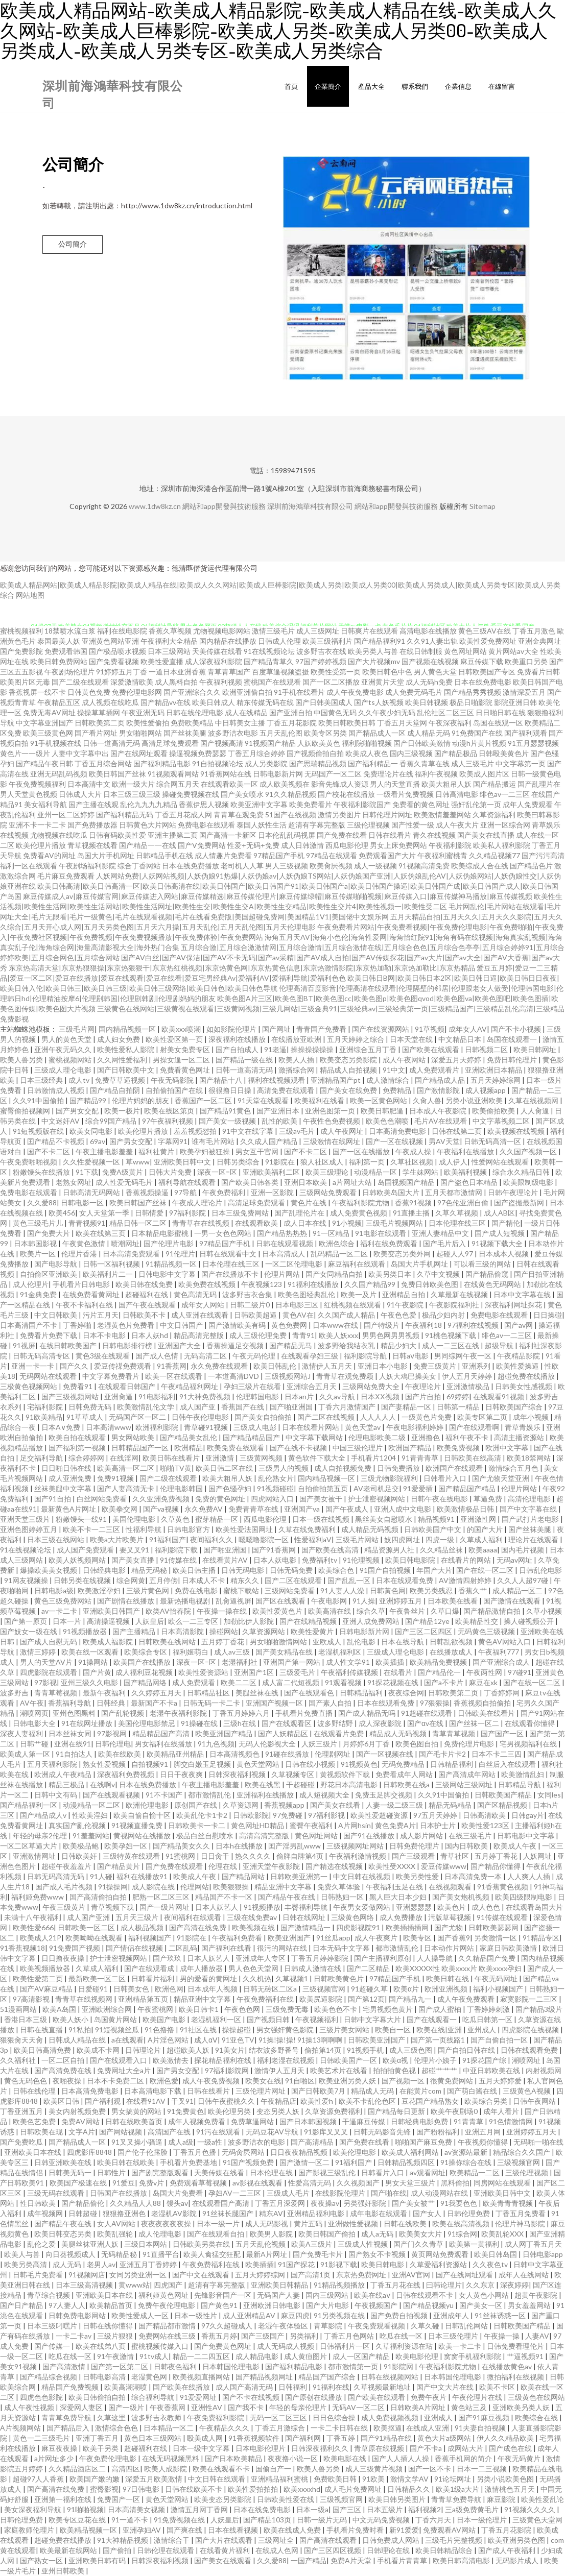  What do you see at coordinates (282, 1274) in the screenshot?
I see `伦理片网站` at bounding box center [282, 1274].